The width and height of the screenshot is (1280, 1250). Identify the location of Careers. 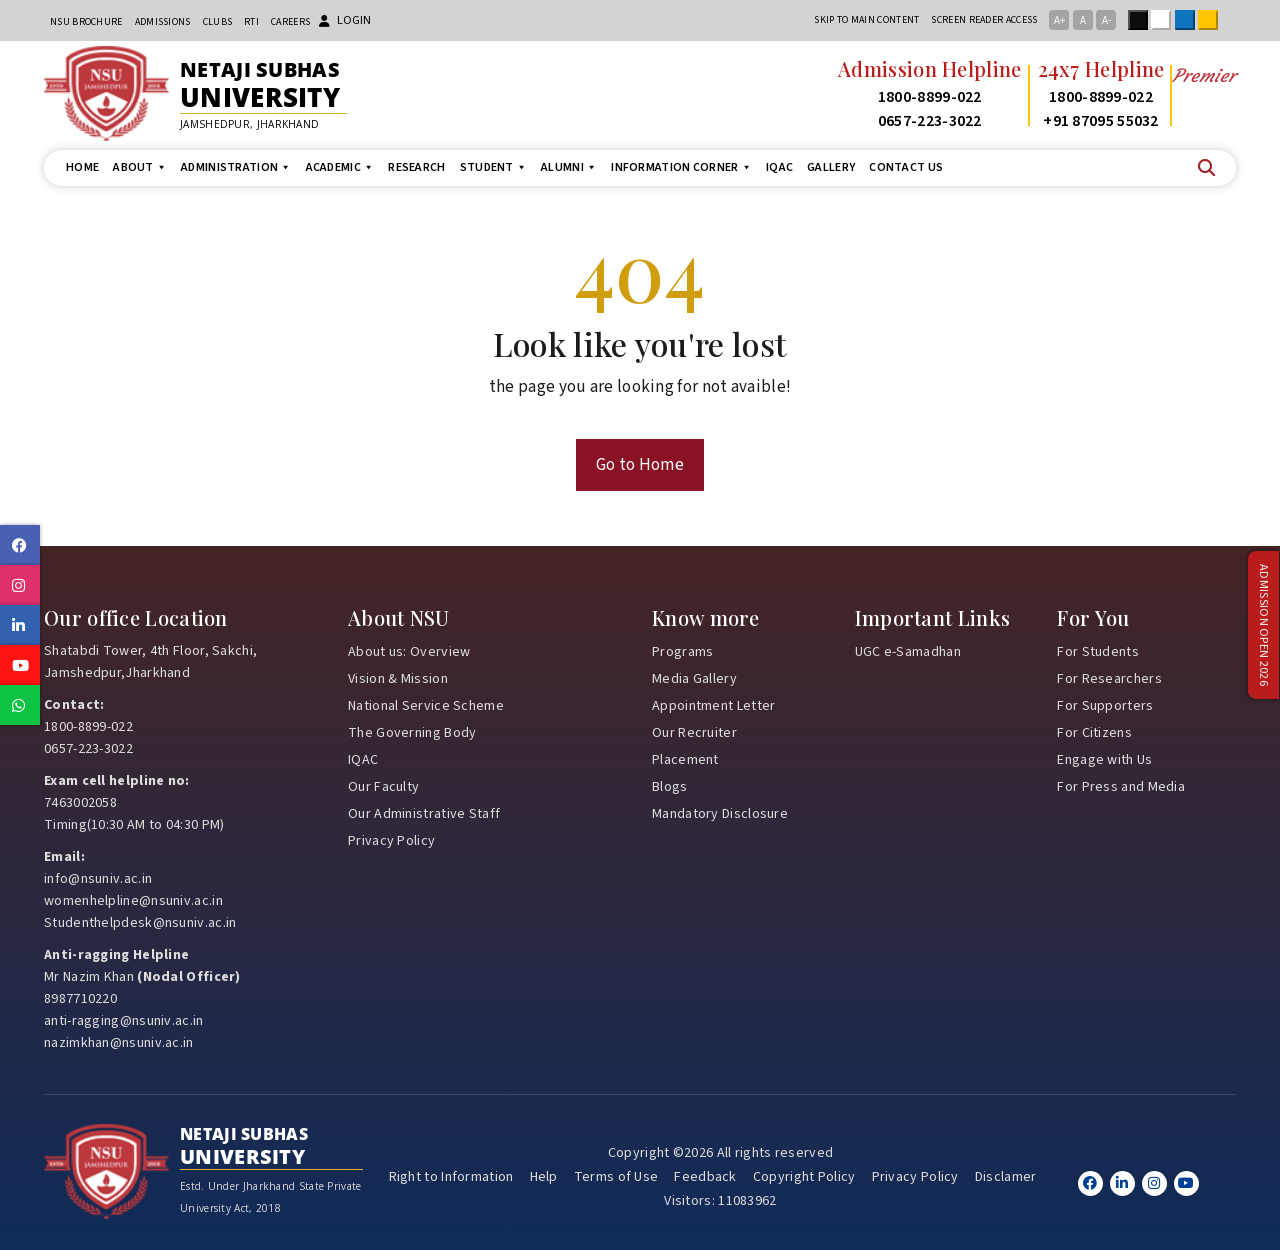
(290, 22).